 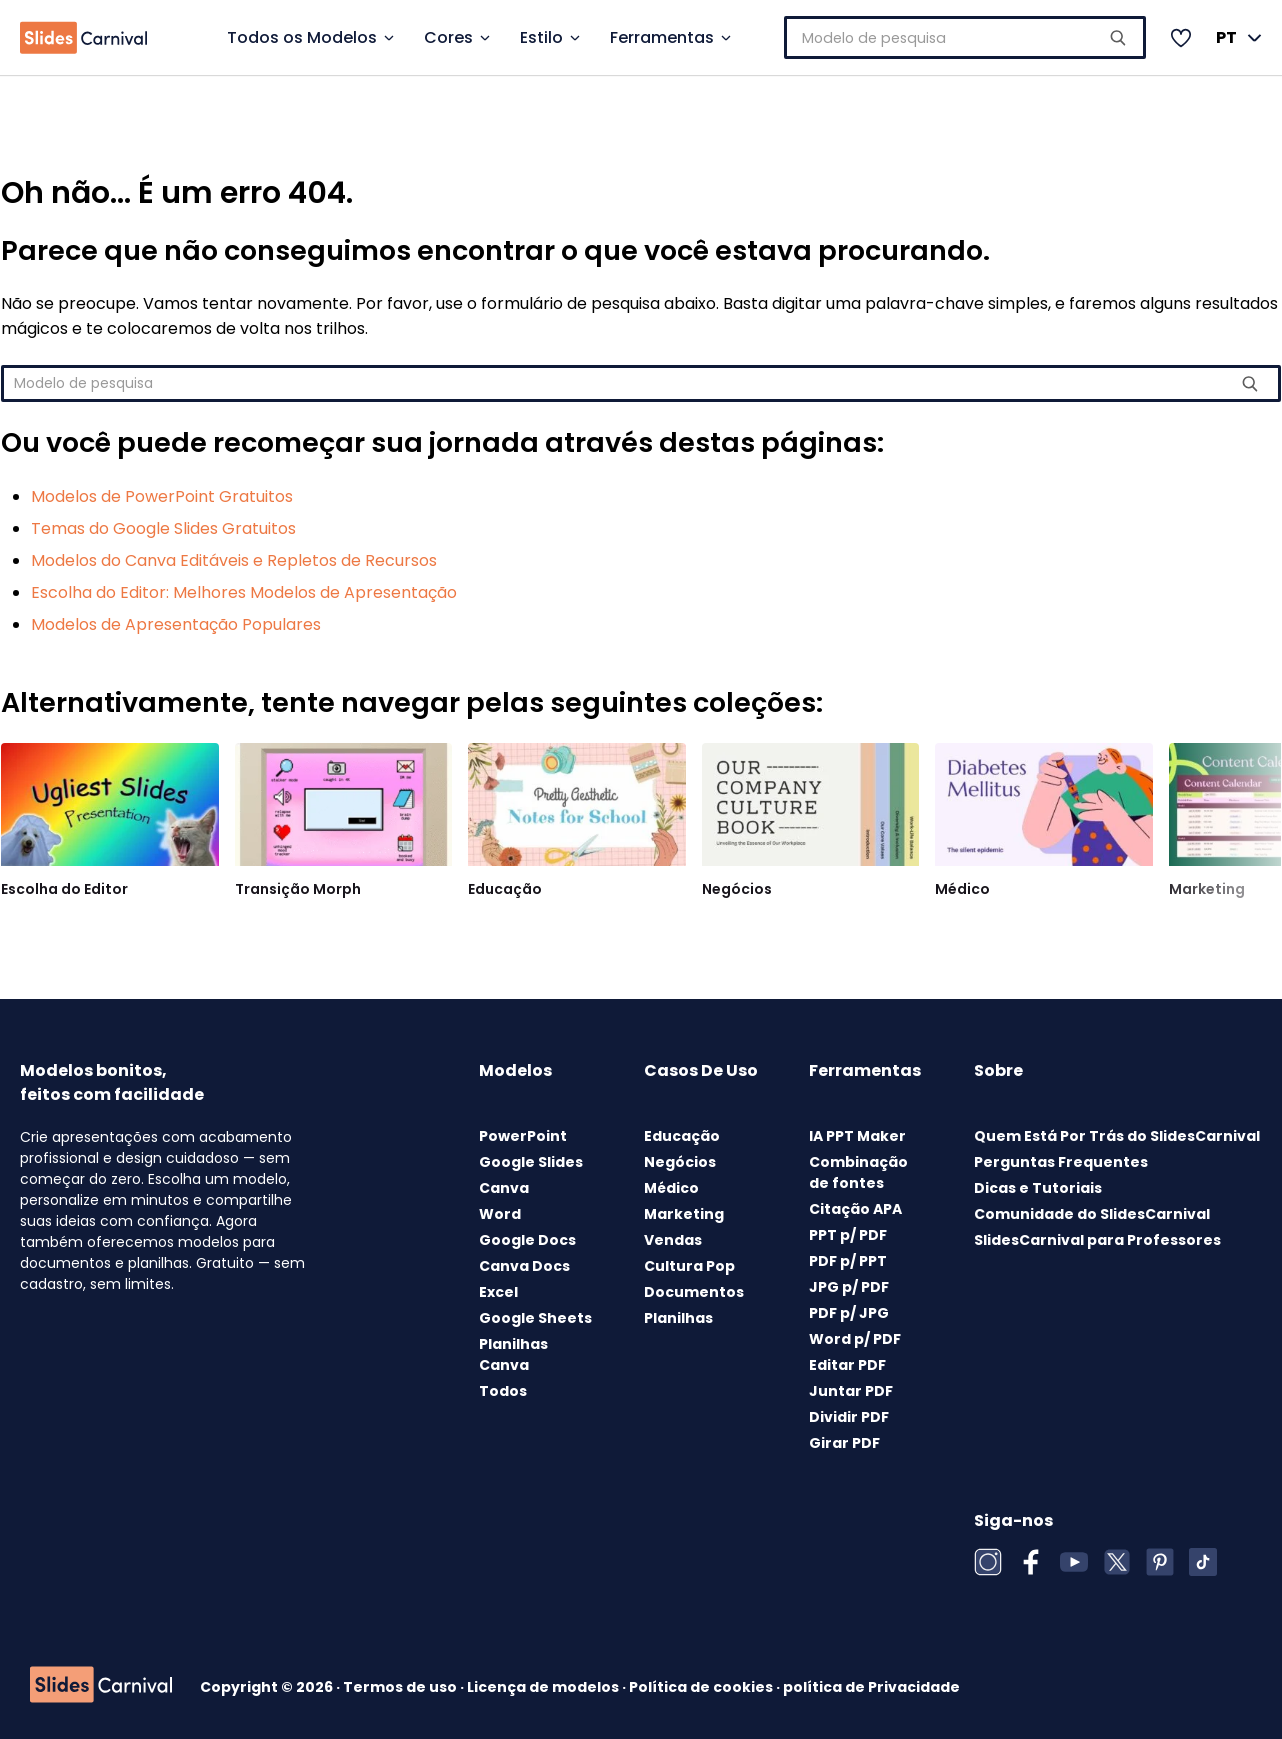 I want to click on Educação, so click(x=505, y=889).